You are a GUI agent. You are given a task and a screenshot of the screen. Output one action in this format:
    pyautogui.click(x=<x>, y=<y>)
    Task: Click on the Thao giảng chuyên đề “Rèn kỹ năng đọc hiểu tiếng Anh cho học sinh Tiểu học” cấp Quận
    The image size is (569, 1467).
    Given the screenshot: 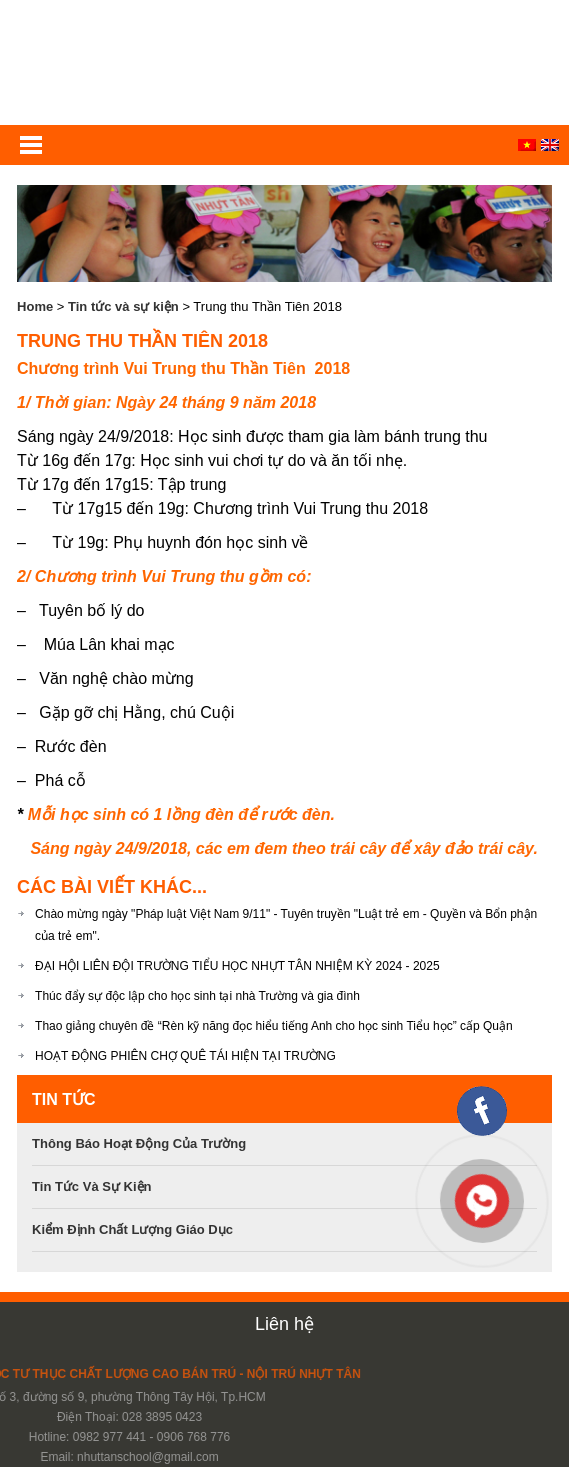 What is the action you would take?
    pyautogui.click(x=274, y=1026)
    